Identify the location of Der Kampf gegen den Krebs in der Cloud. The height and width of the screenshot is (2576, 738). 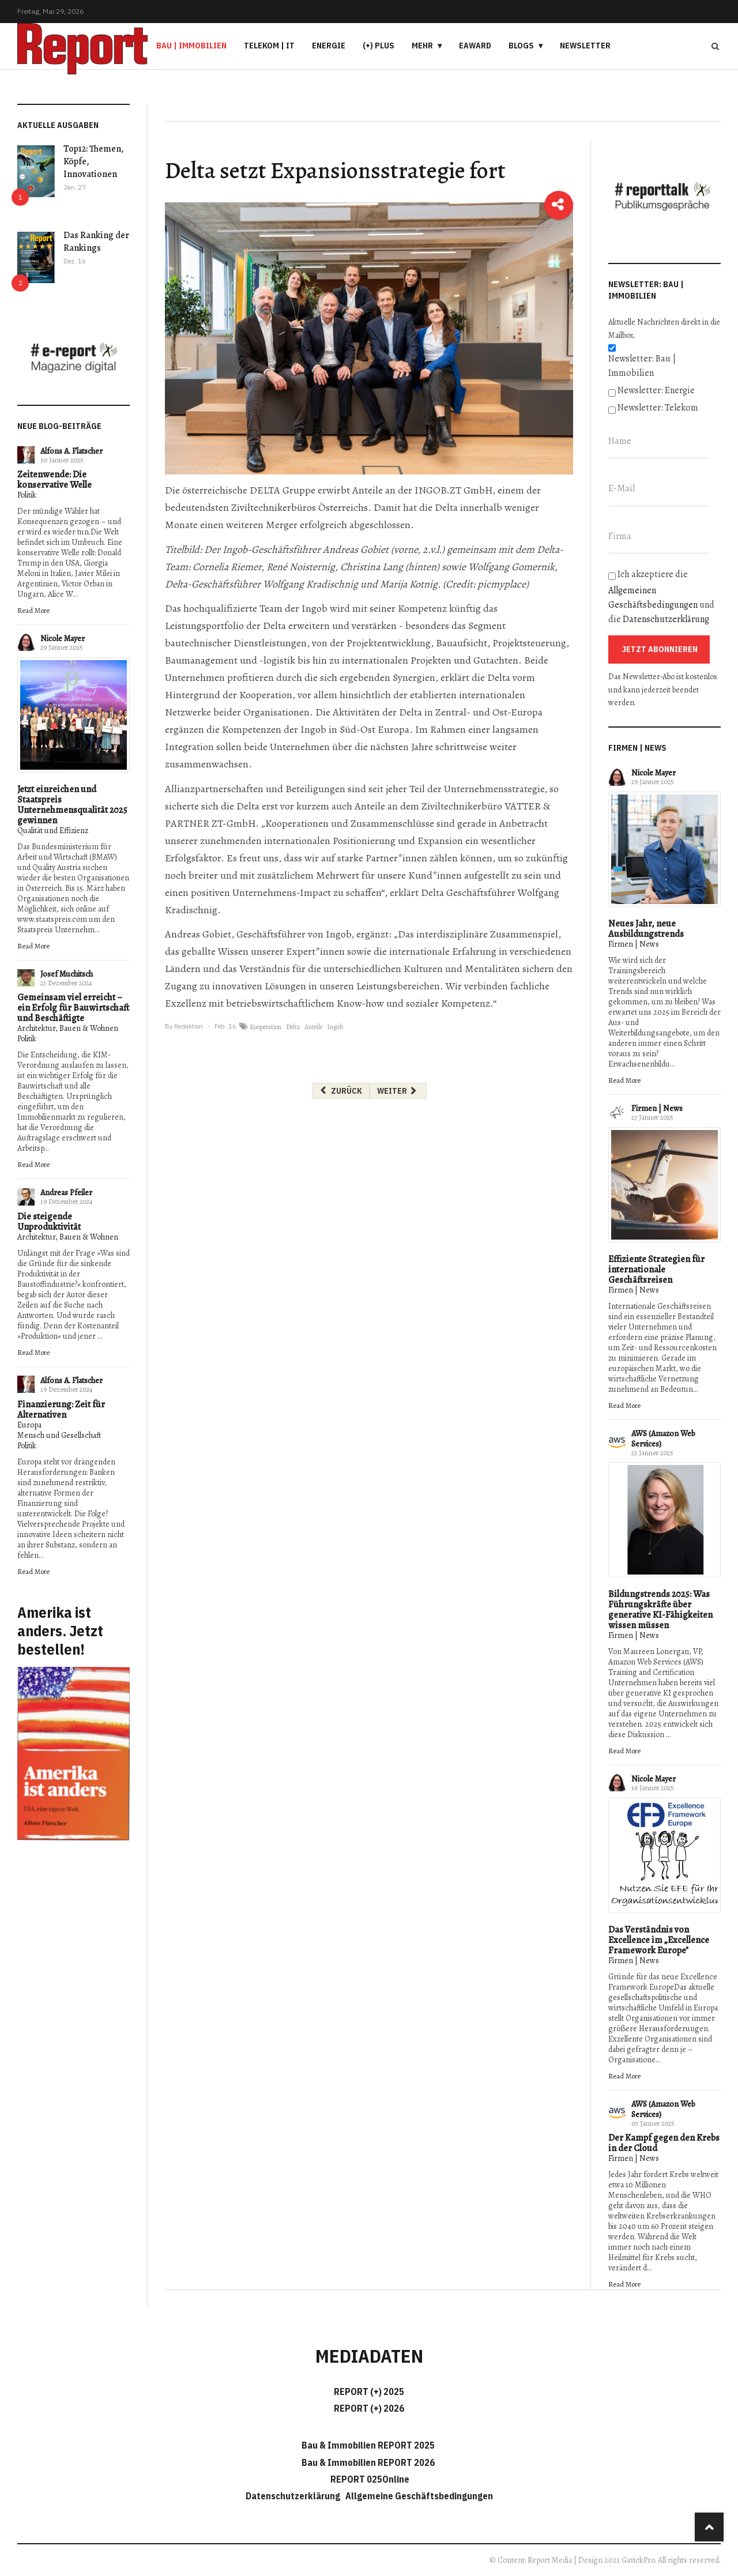
(664, 2143).